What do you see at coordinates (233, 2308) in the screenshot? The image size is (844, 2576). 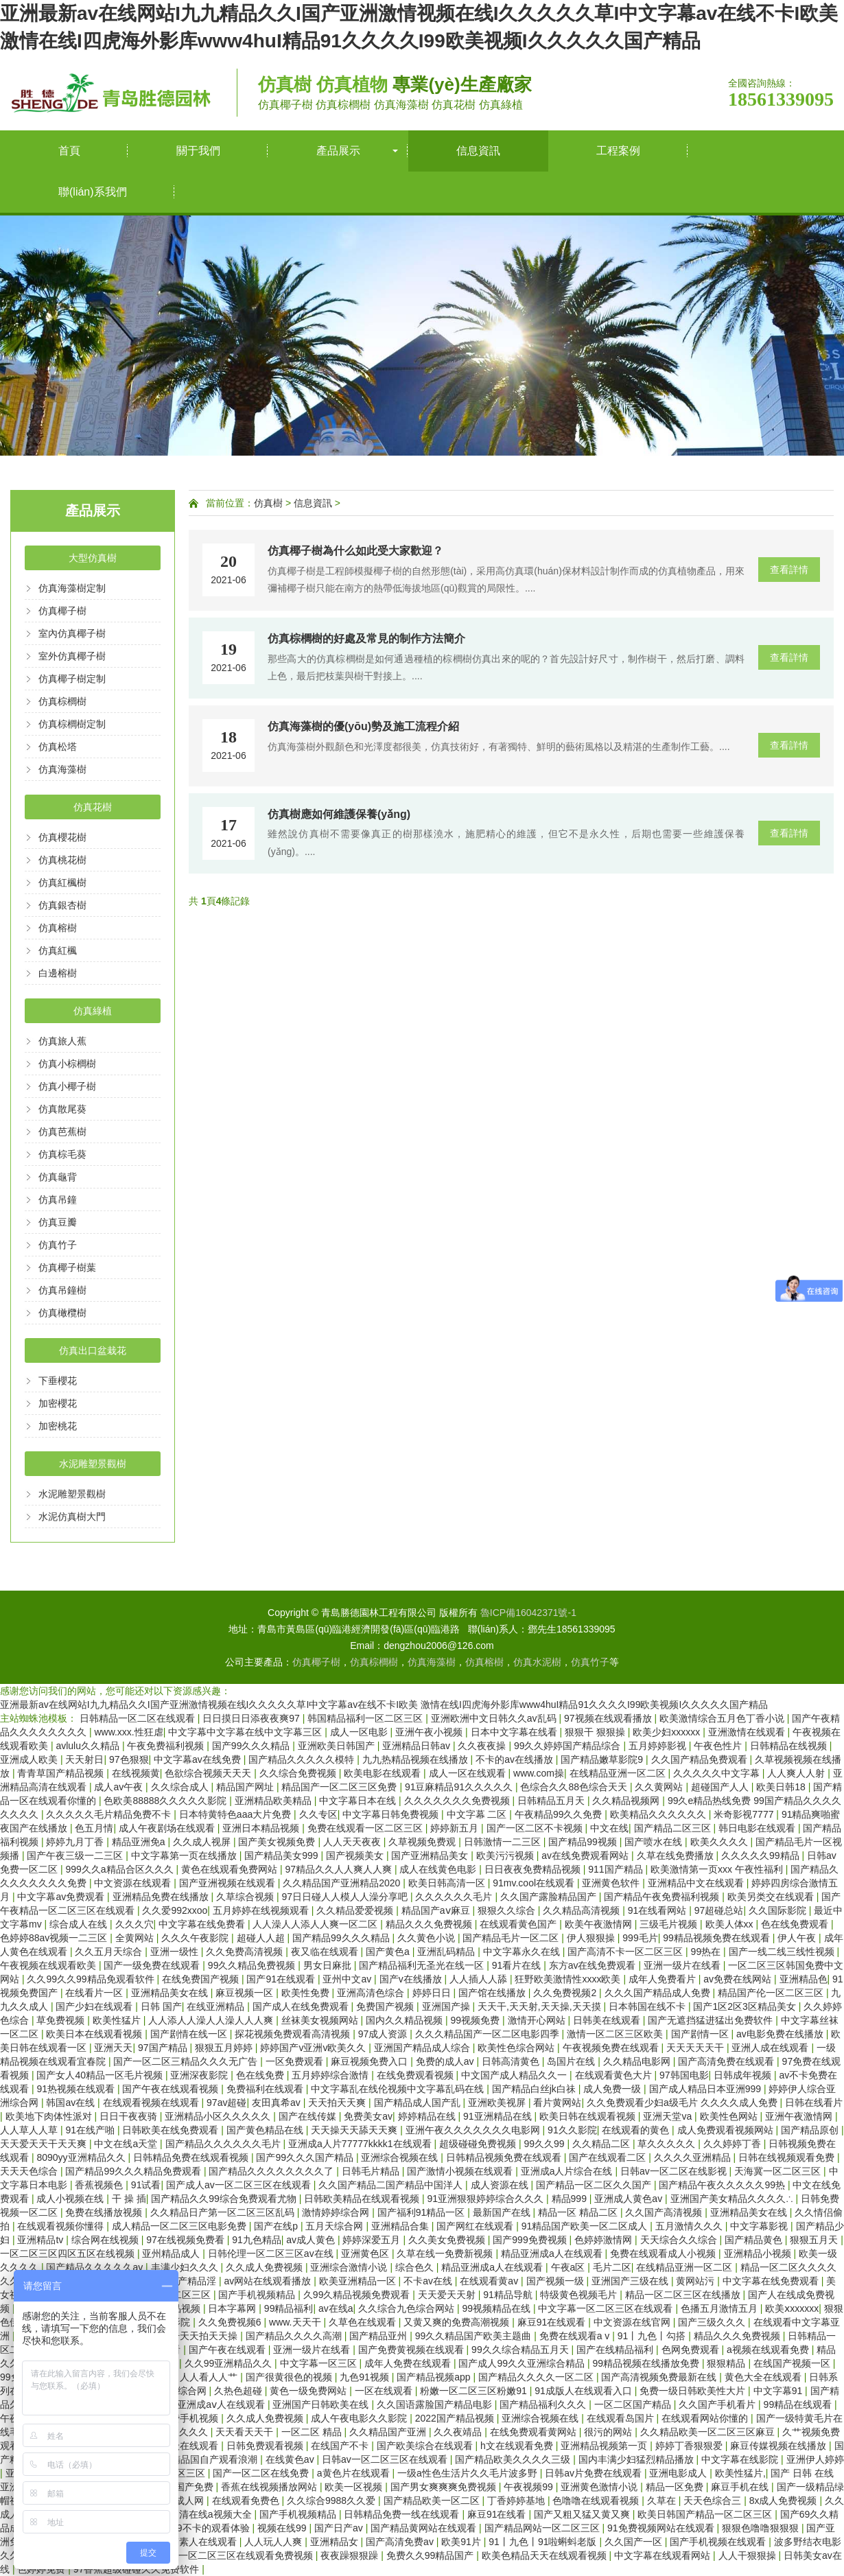 I see `日本字幕网` at bounding box center [233, 2308].